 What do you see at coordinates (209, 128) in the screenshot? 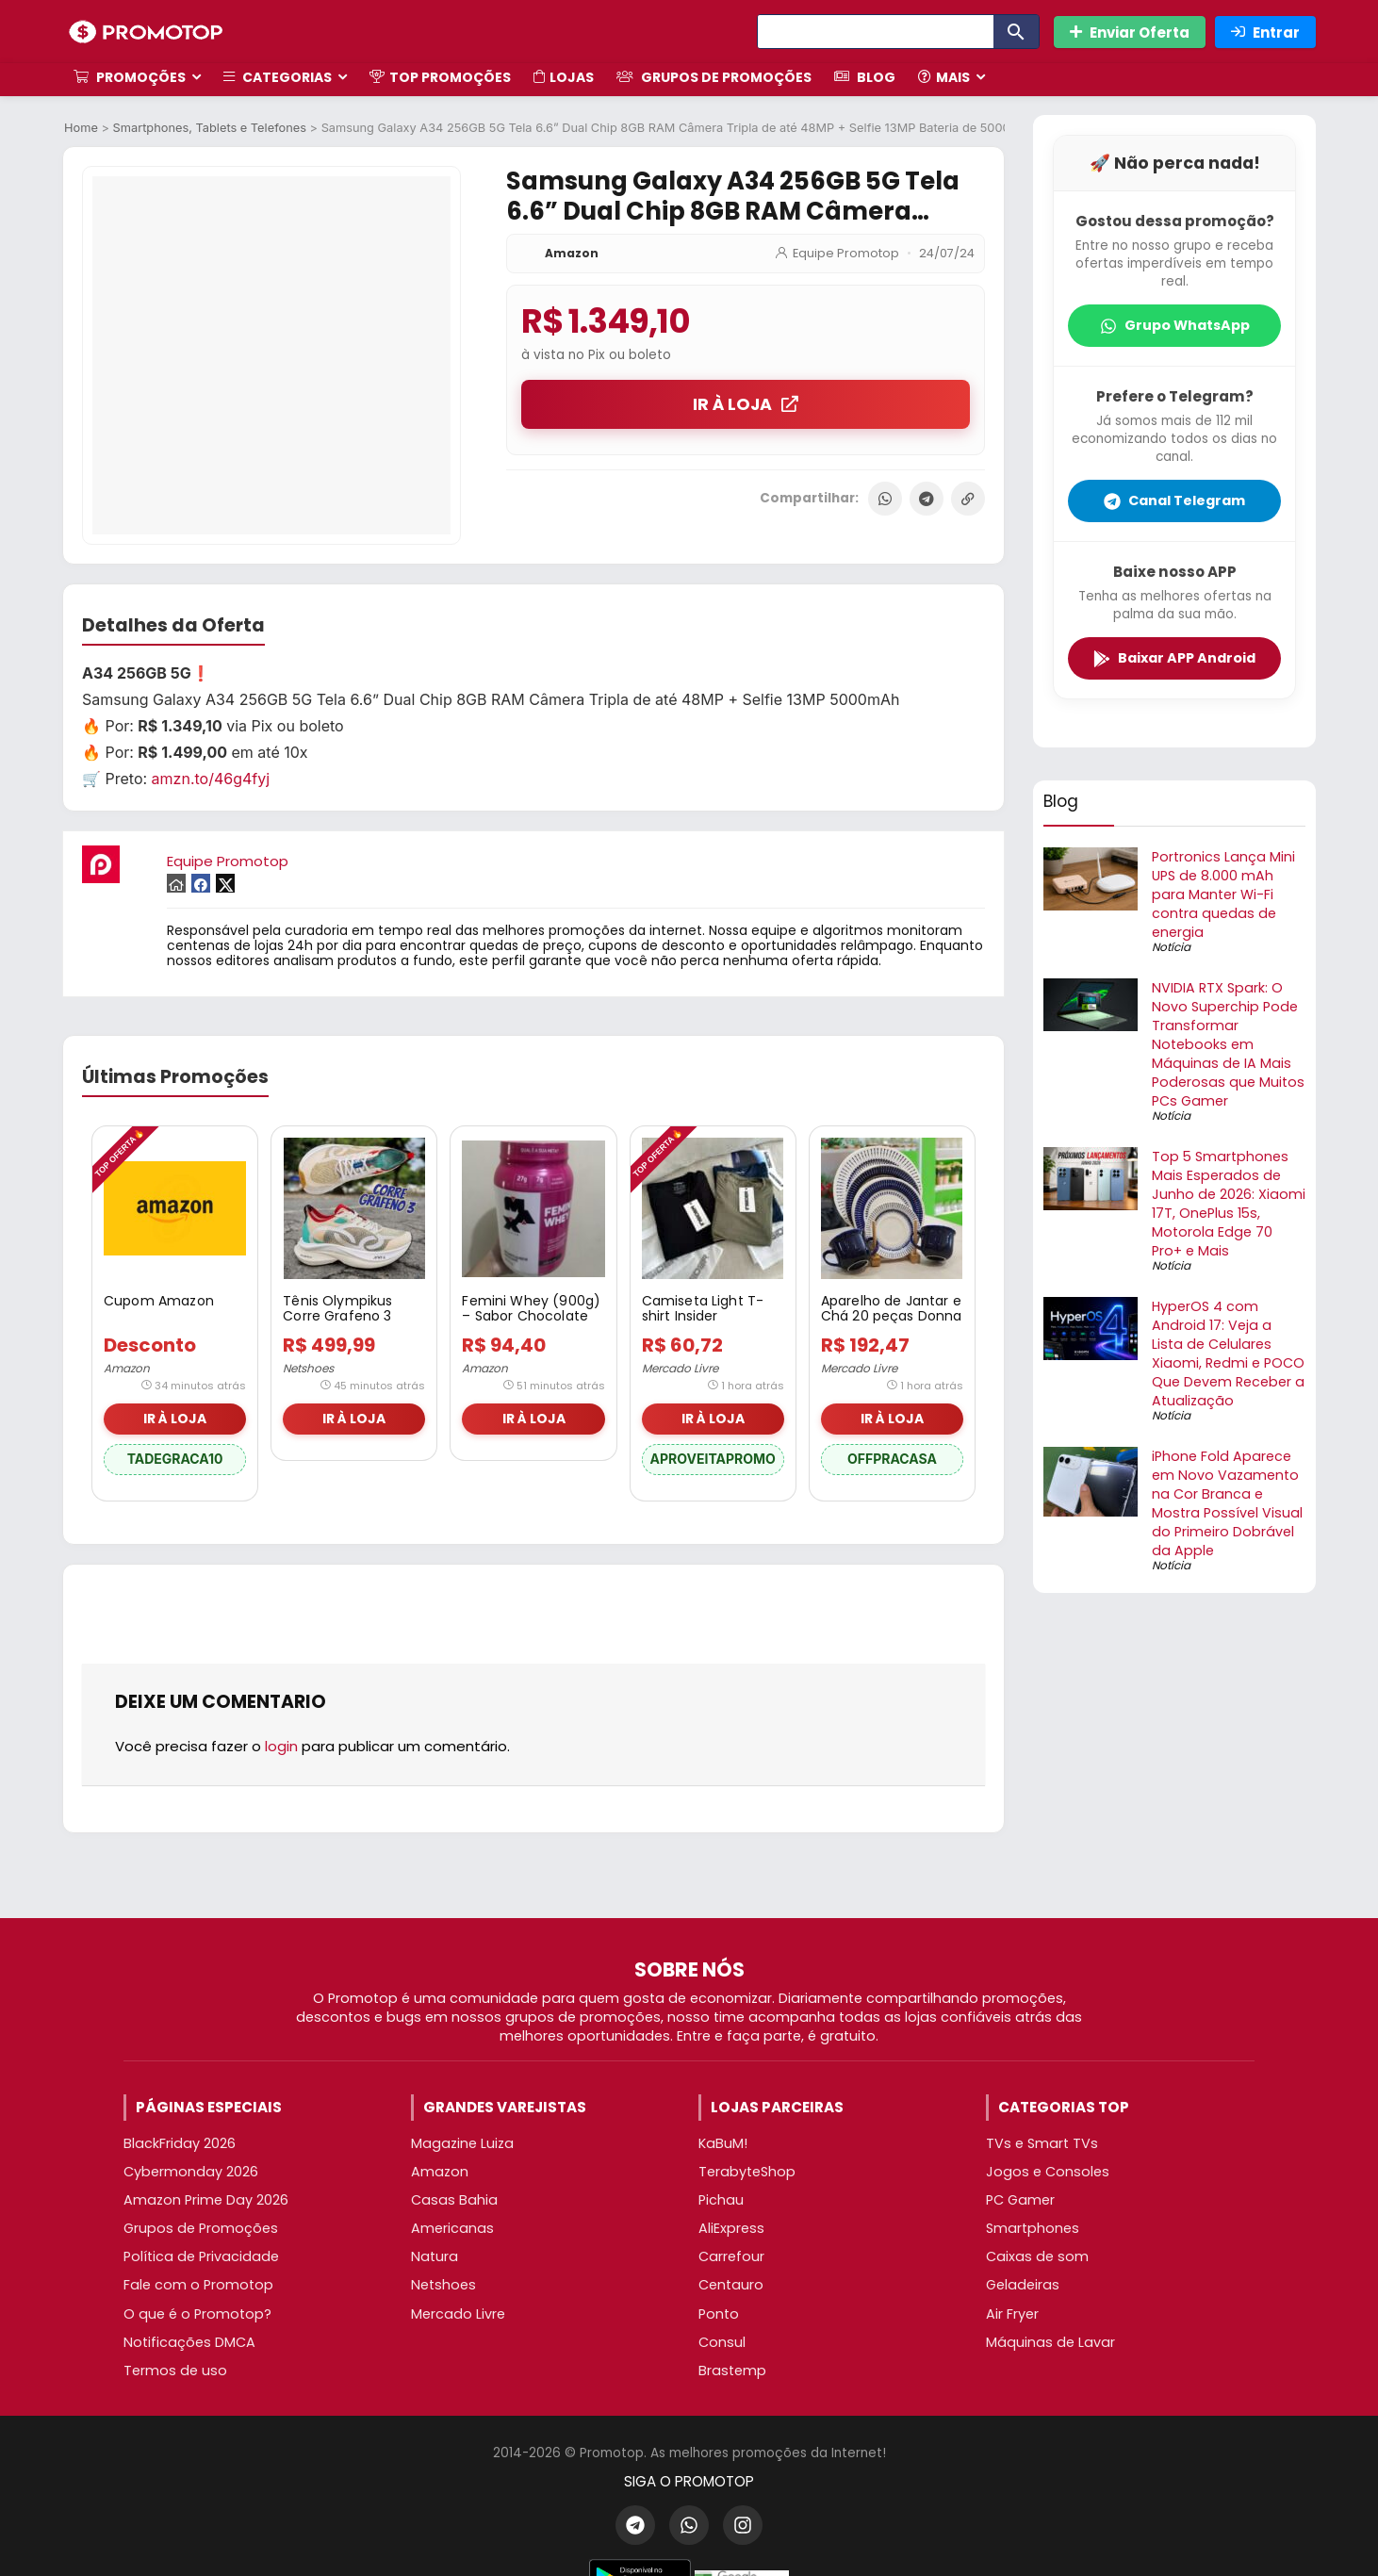
I see `Smartphones, Tablets e Telefones` at bounding box center [209, 128].